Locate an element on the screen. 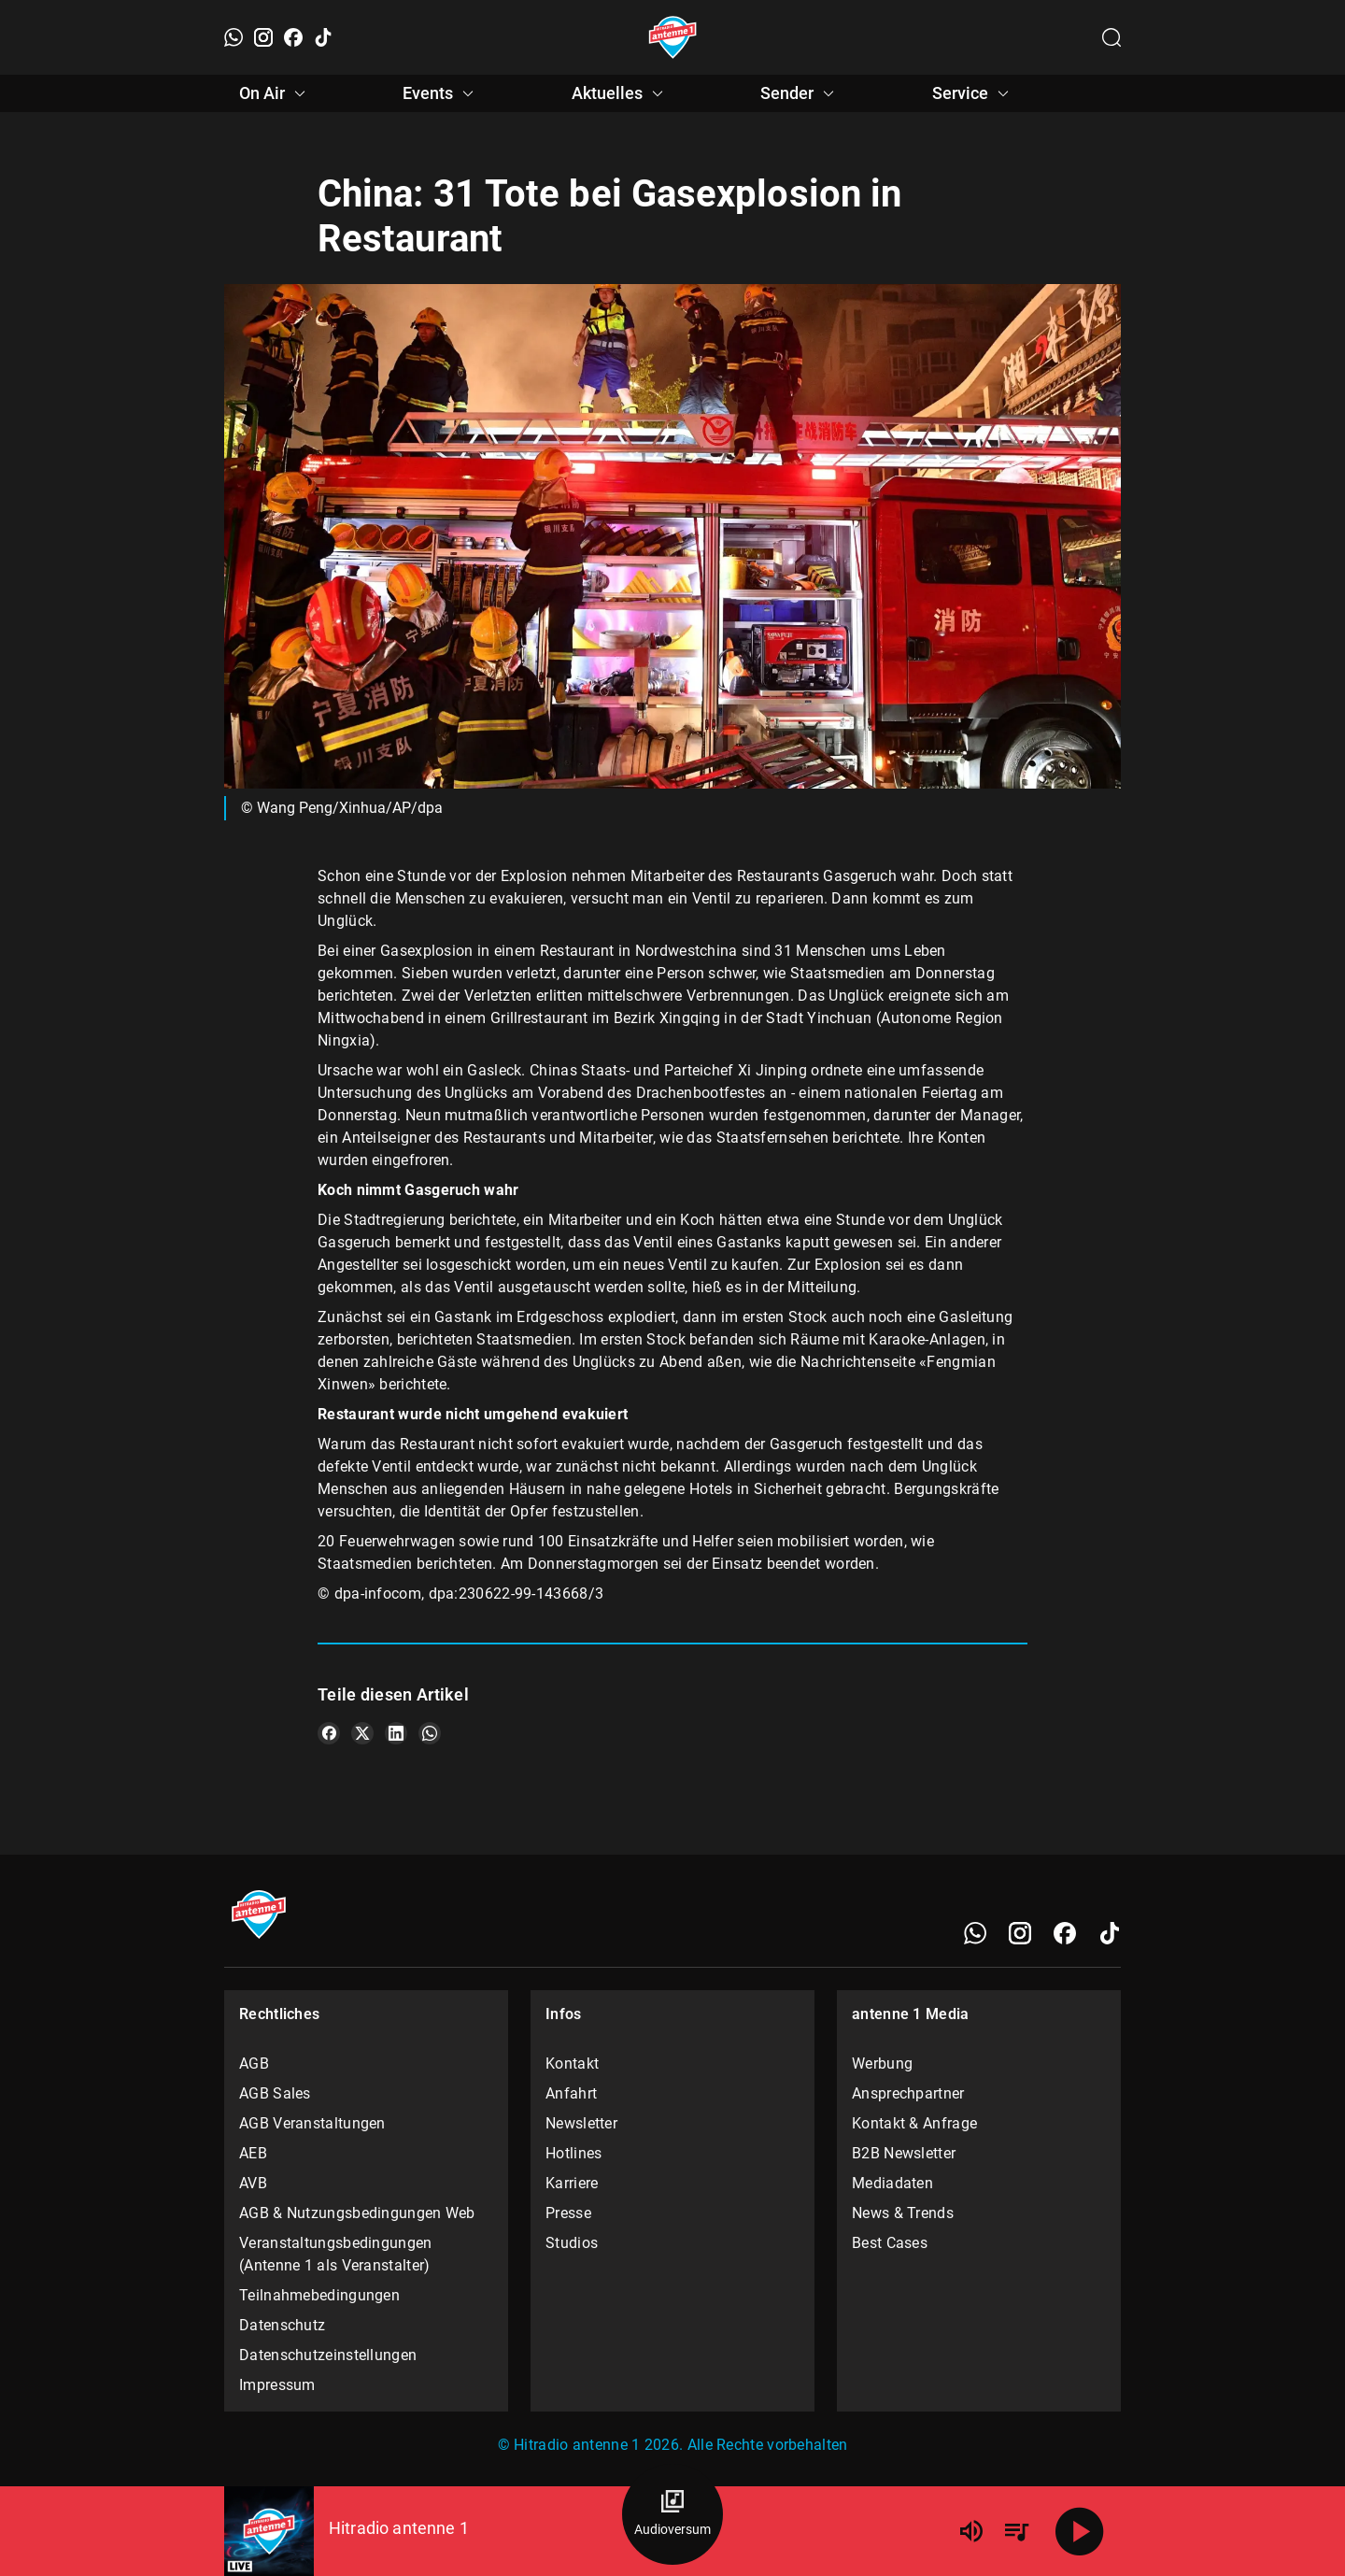  News & Trends is located at coordinates (903, 2213).